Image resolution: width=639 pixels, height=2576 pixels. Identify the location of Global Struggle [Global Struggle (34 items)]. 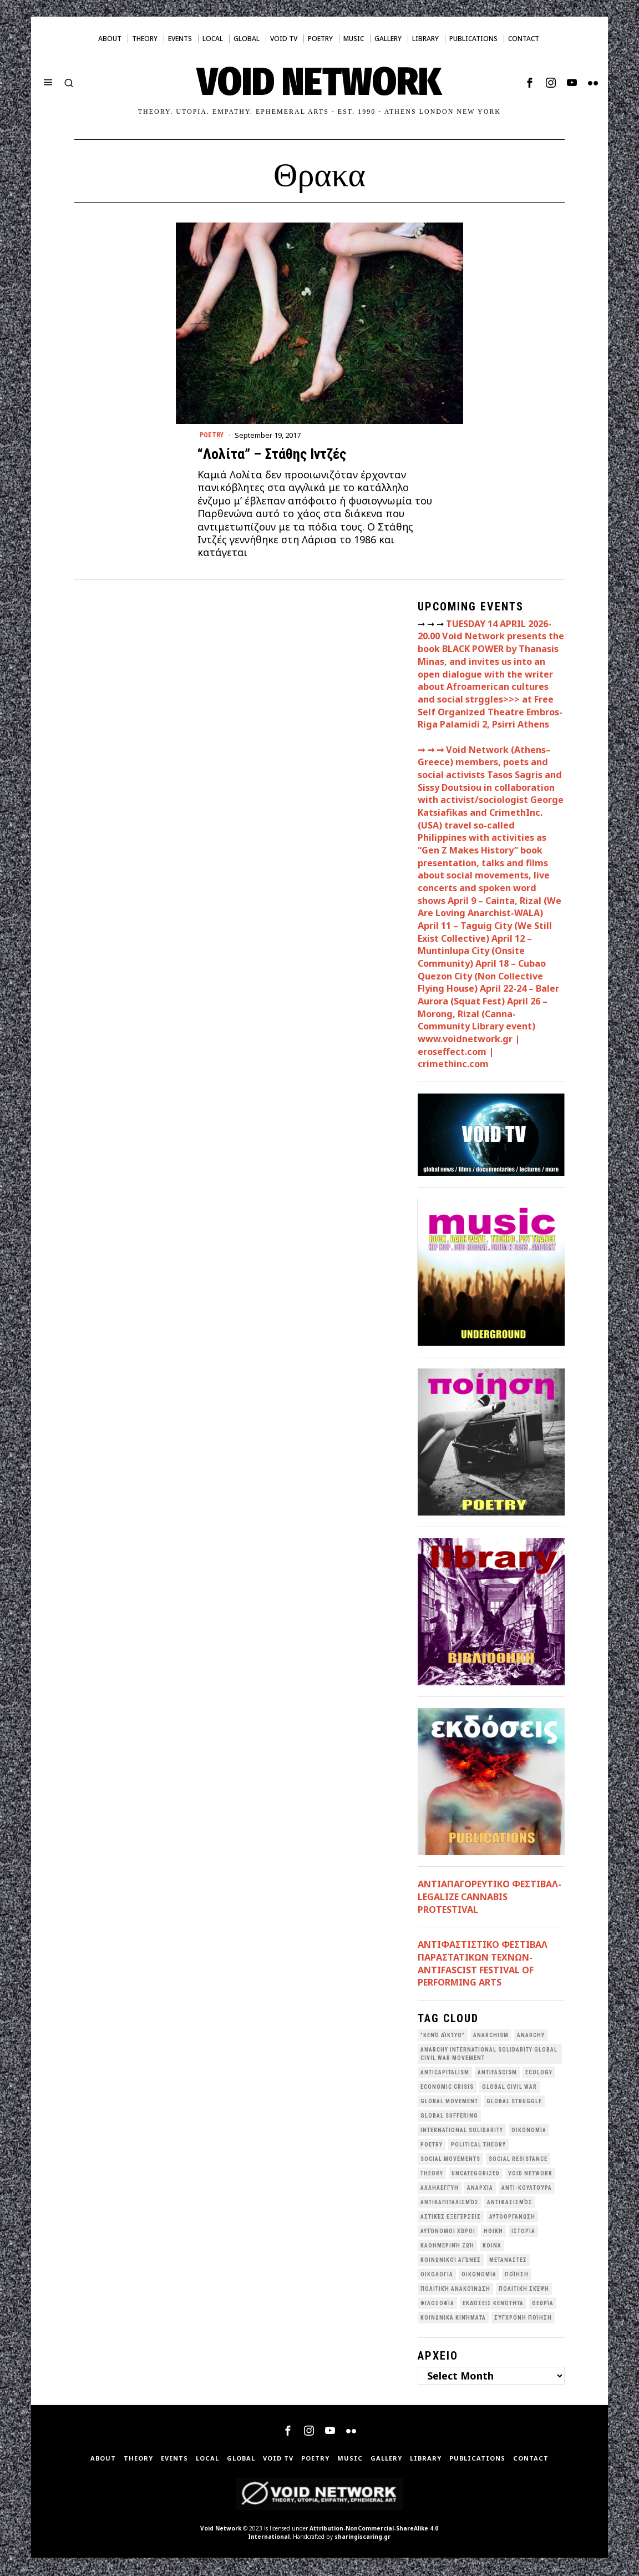
(514, 2103).